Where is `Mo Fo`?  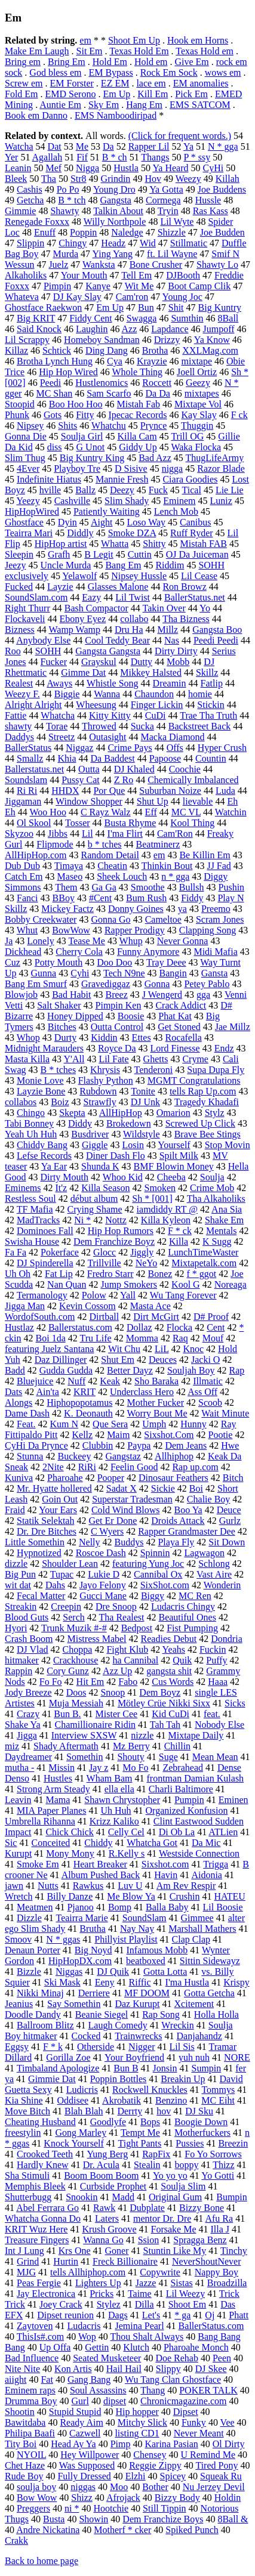 Mo Fo is located at coordinates (135, 1767).